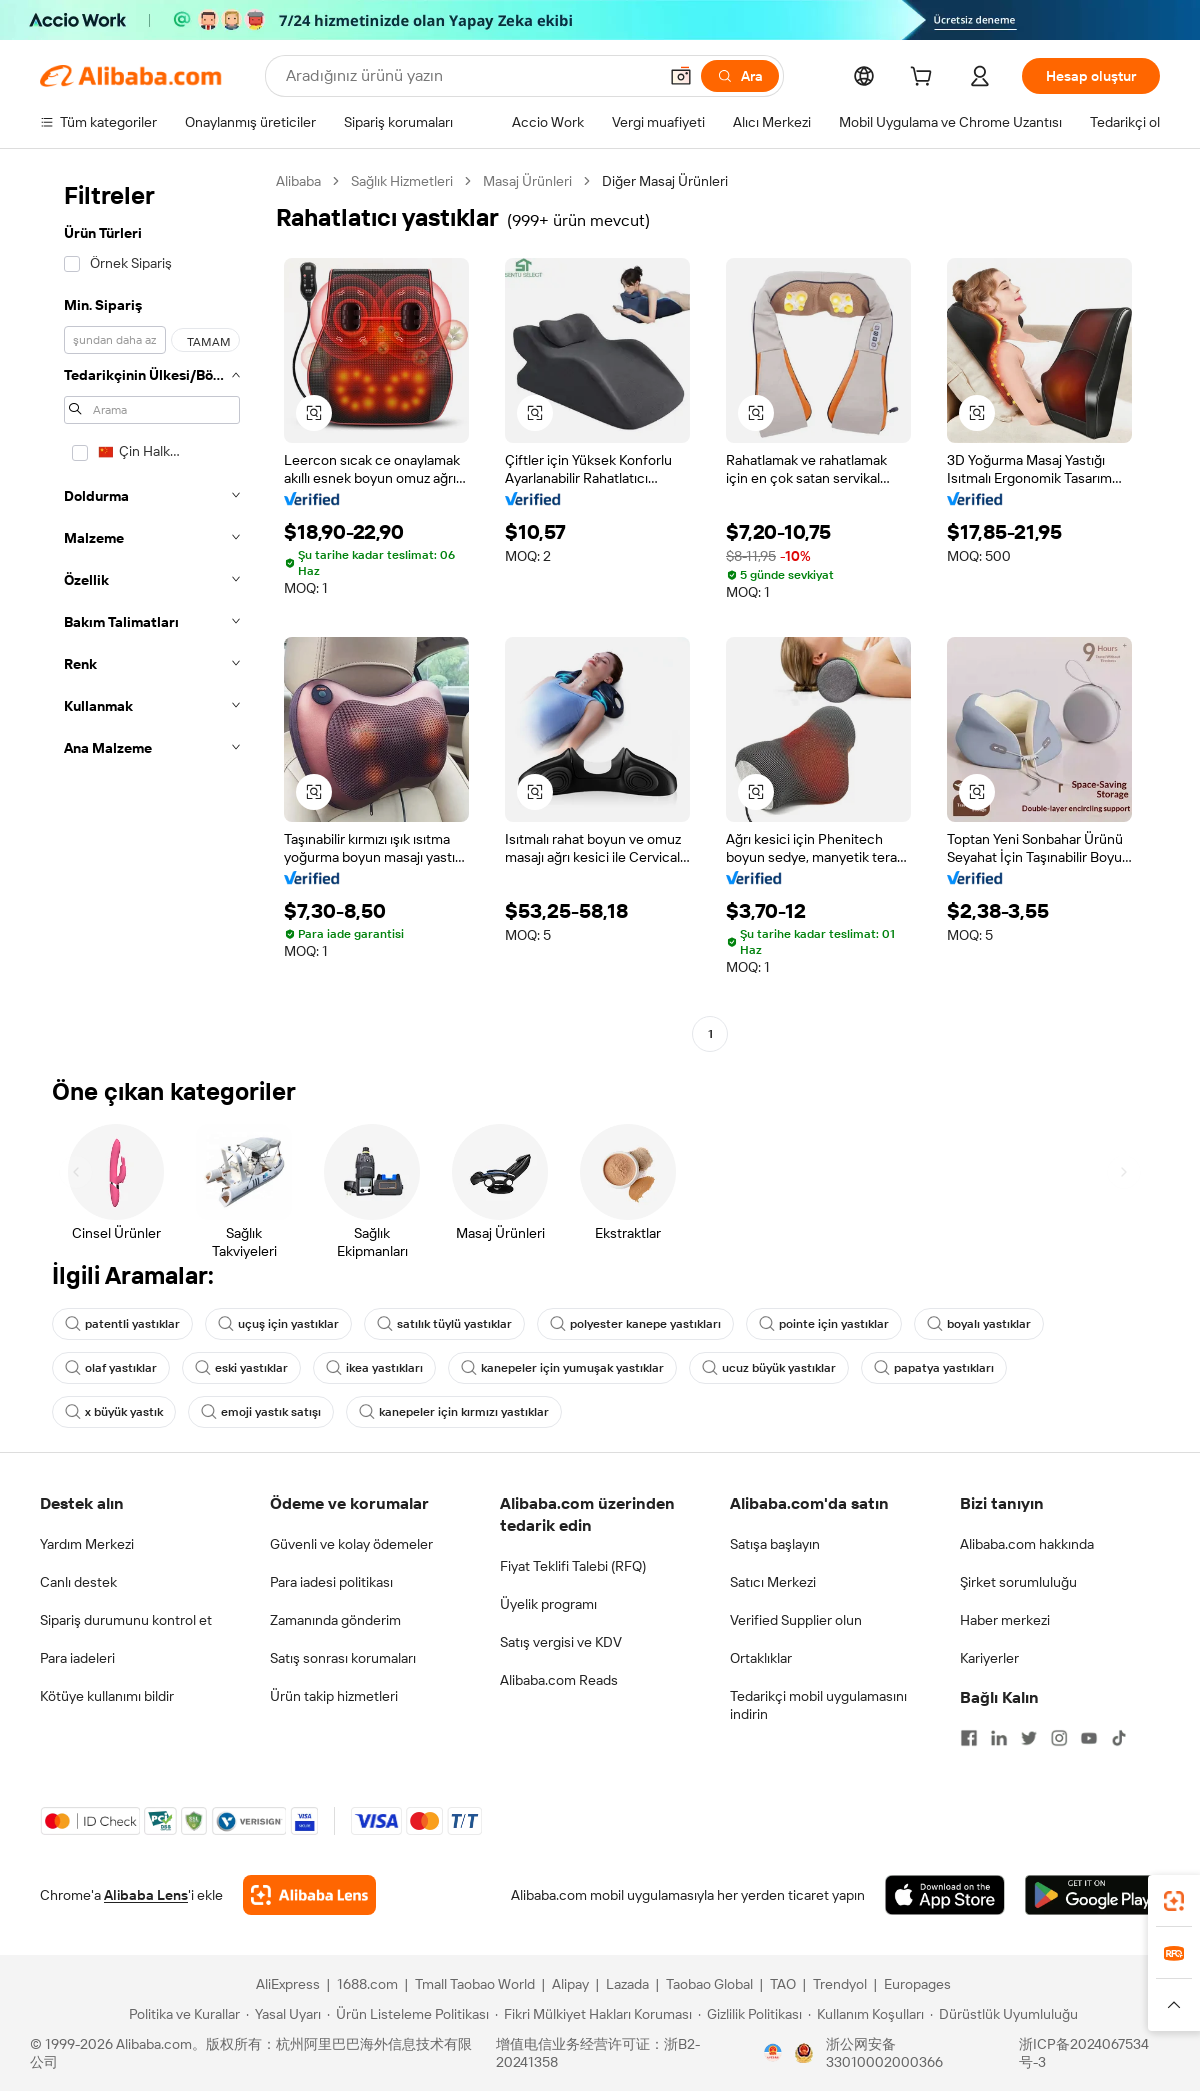 The image size is (1200, 2091). What do you see at coordinates (796, 1620) in the screenshot?
I see `Verified Supplier olun` at bounding box center [796, 1620].